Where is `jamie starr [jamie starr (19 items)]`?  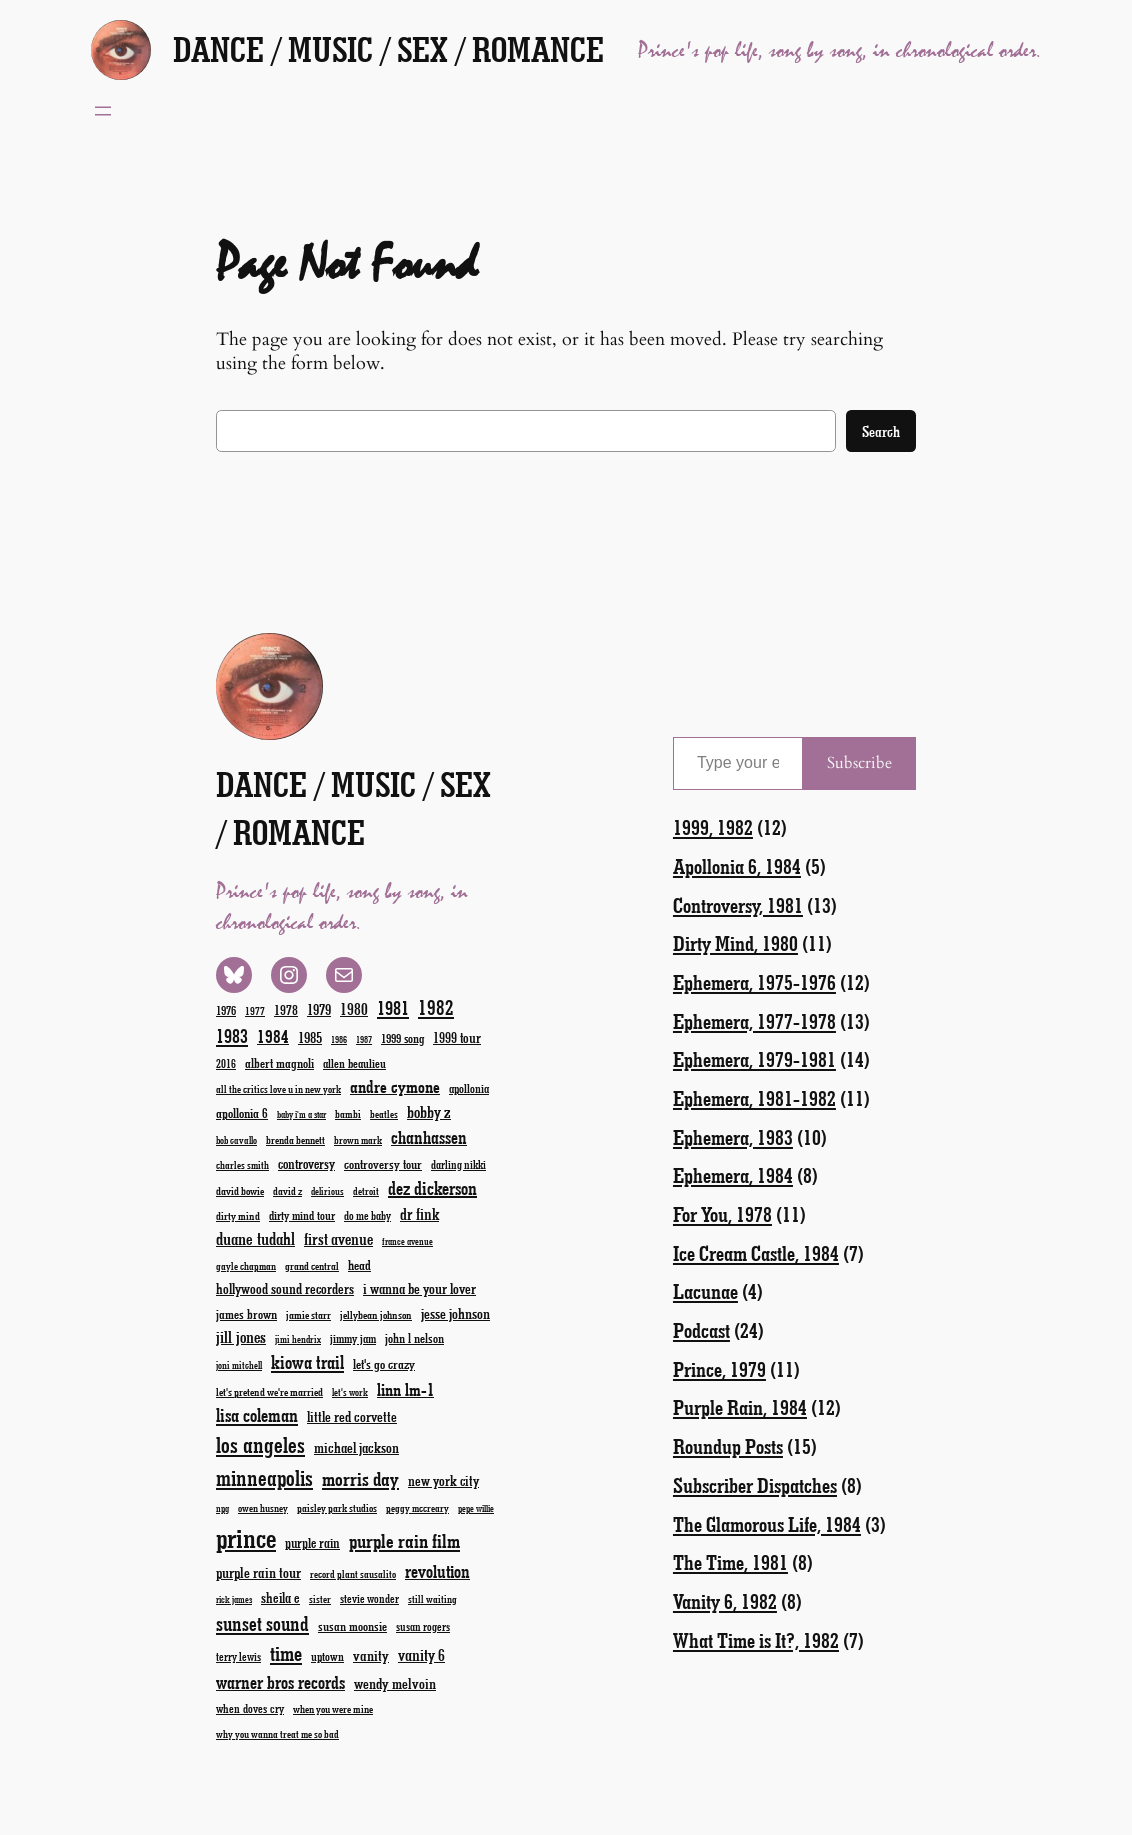
jamie starr [jamie starr (19 items)] is located at coordinates (308, 1314).